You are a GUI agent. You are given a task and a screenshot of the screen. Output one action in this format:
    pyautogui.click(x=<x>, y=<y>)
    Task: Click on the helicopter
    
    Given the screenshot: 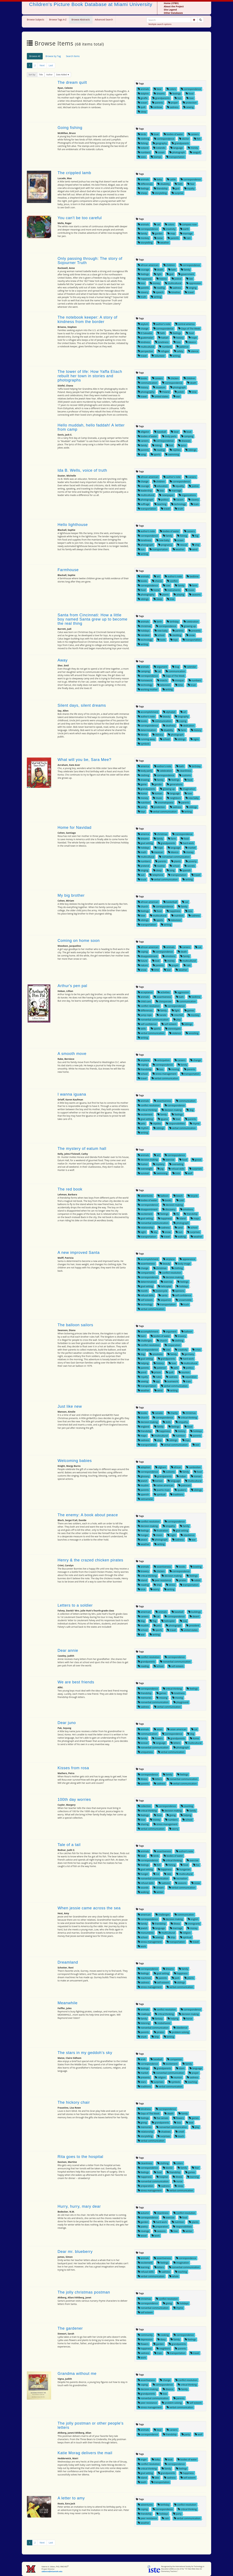 What is the action you would take?
    pyautogui.click(x=164, y=1286)
    